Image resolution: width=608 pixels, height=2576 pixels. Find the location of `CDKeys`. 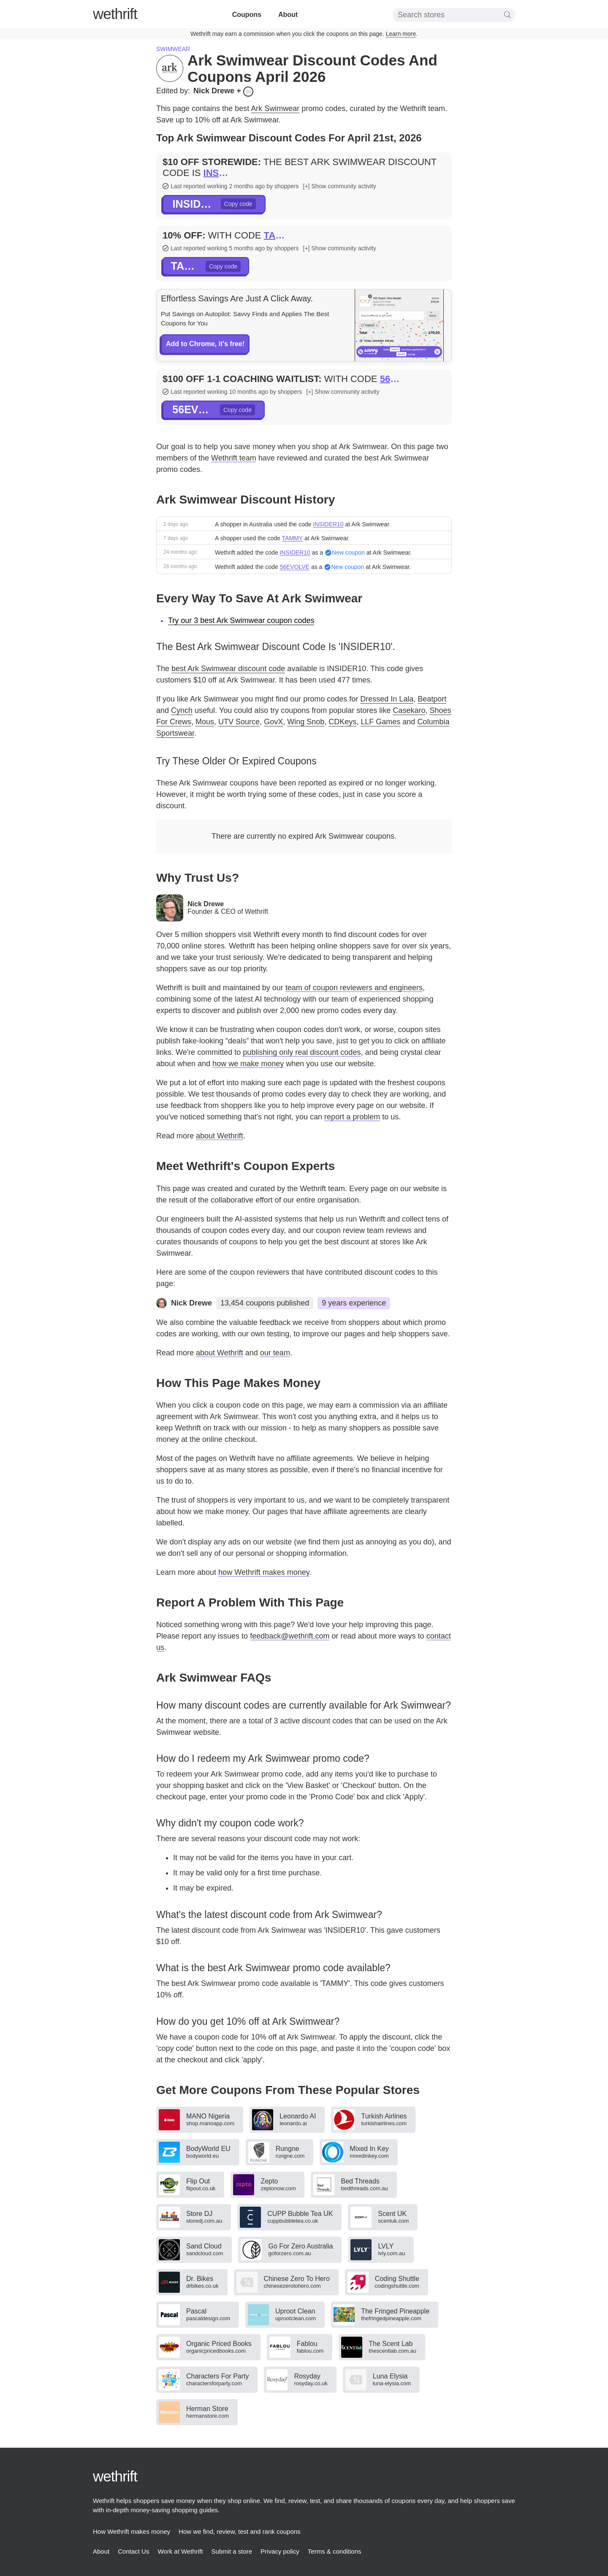

CDKeys is located at coordinates (342, 722).